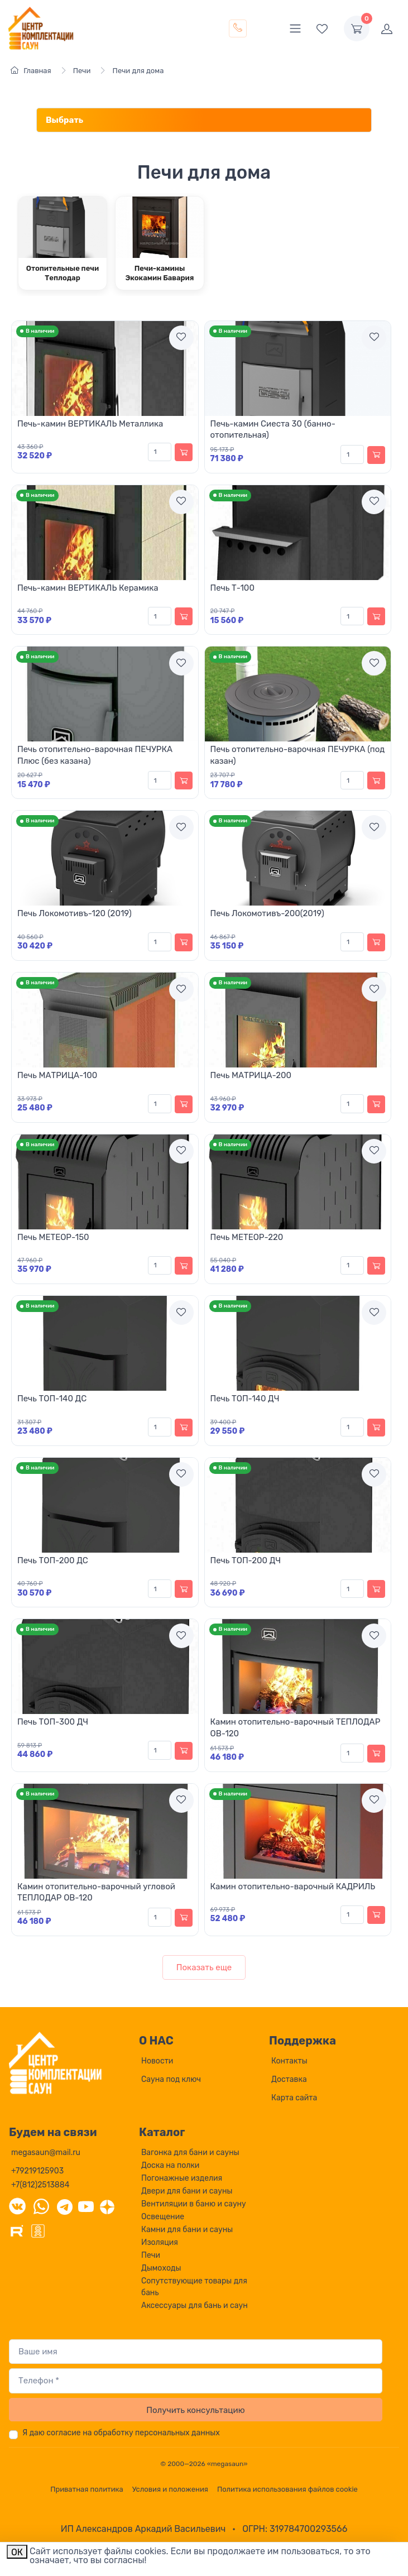 The width and height of the screenshot is (408, 2576). What do you see at coordinates (170, 2489) in the screenshot?
I see `Условия и положения` at bounding box center [170, 2489].